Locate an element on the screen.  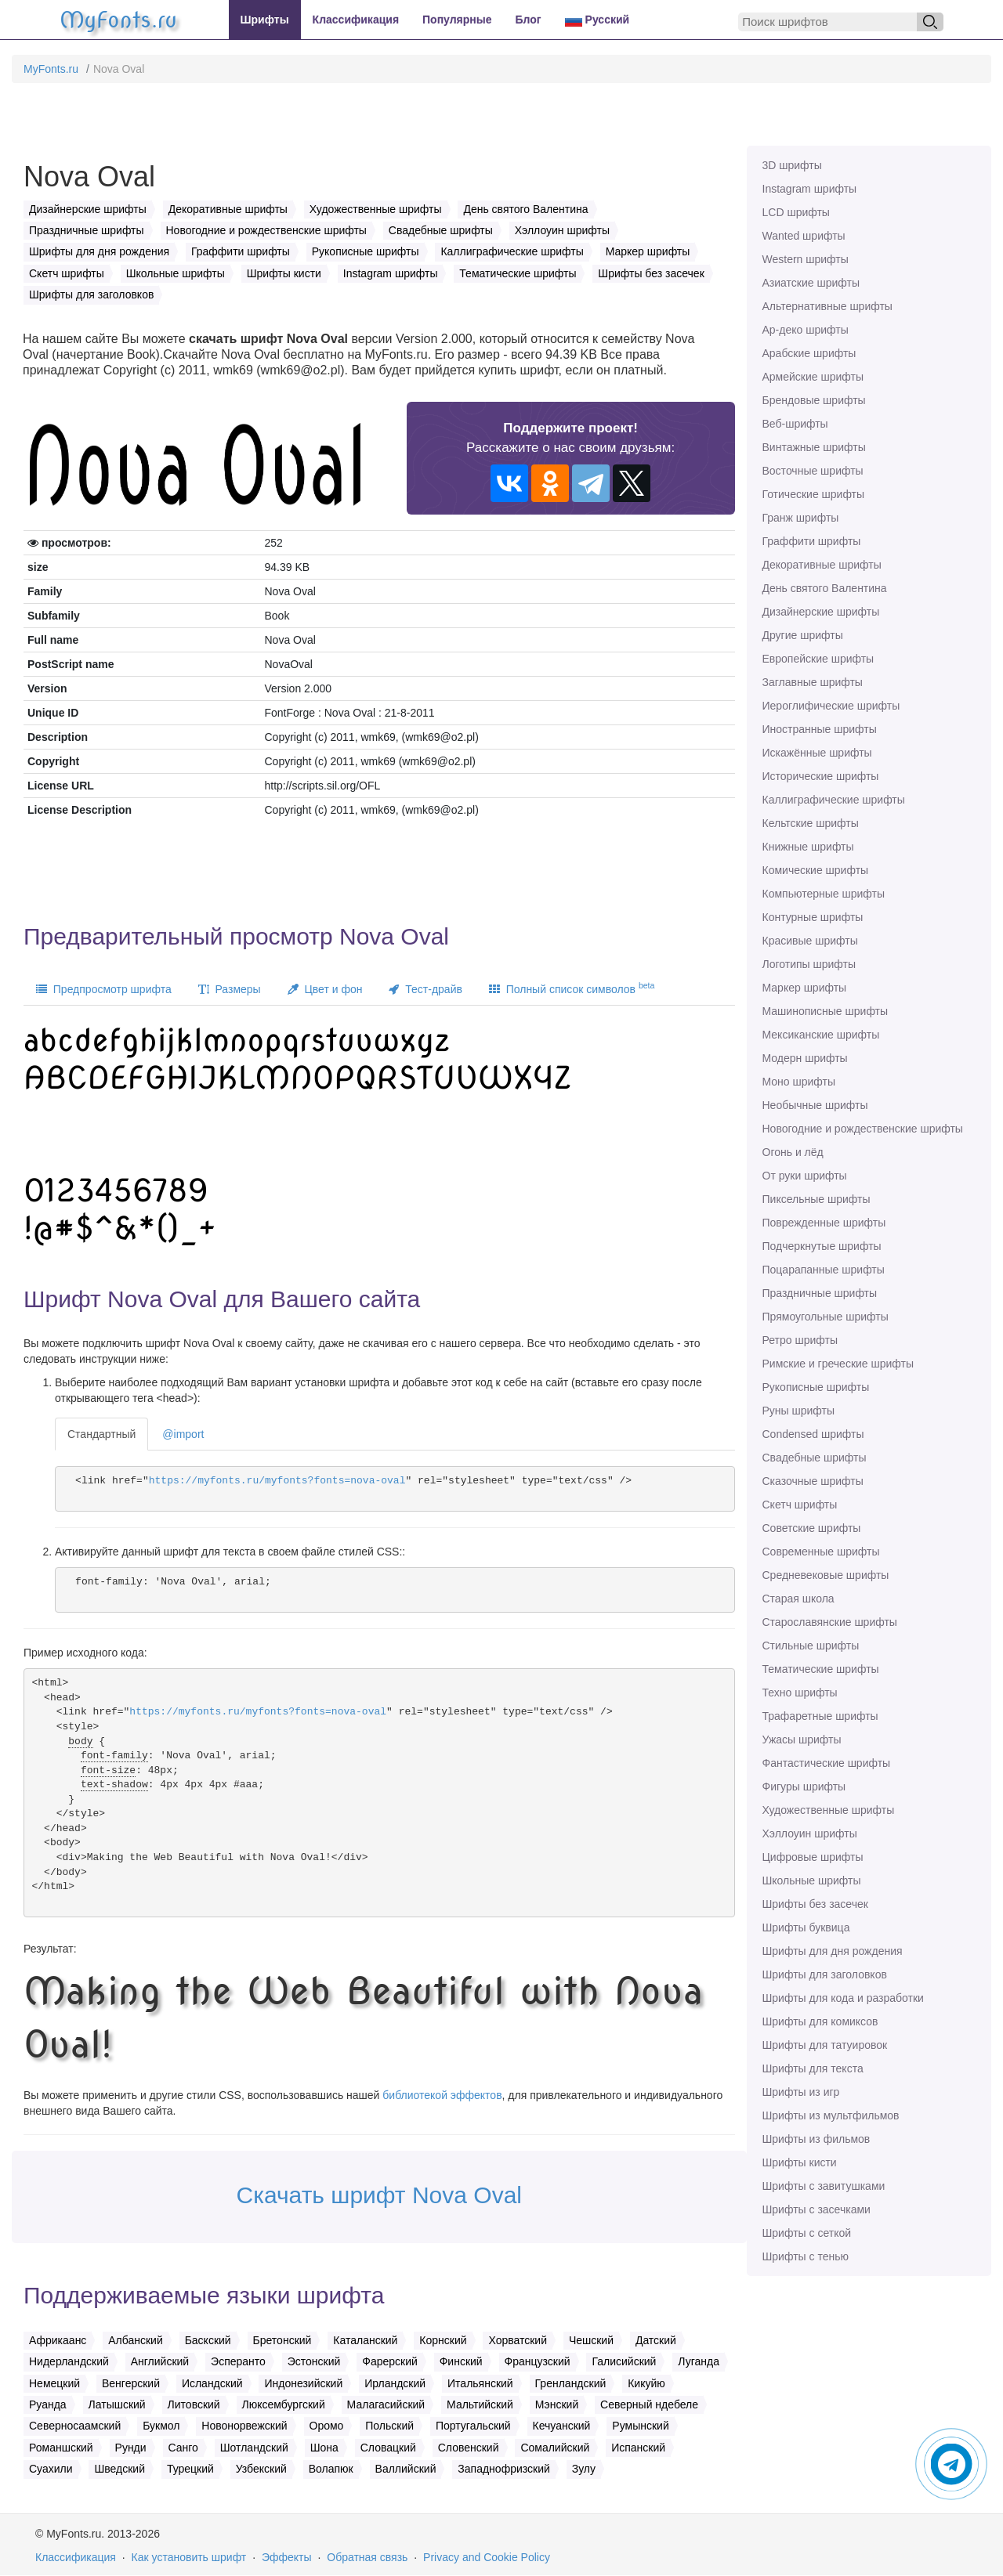
Шотландский is located at coordinates (254, 2447).